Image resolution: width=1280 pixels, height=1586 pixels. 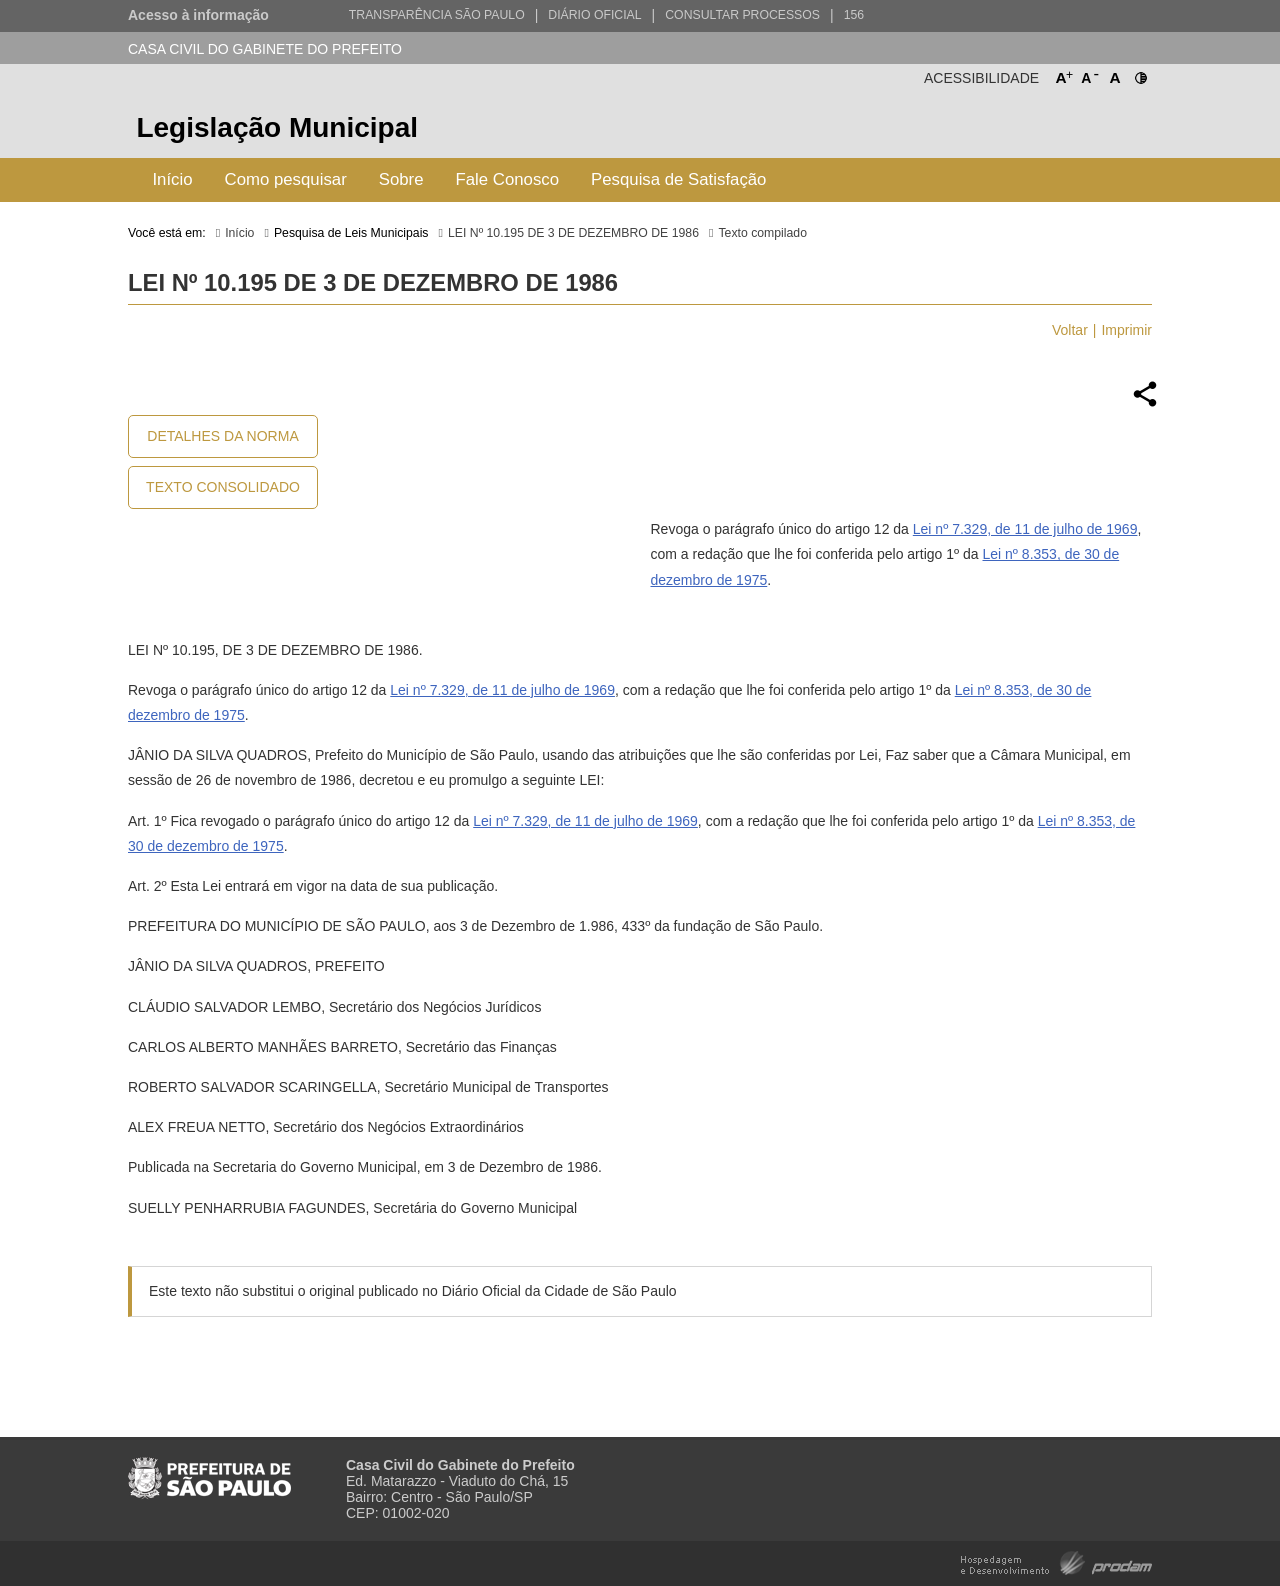 I want to click on Prefeitura de São Paulo, so click(x=1077, y=130).